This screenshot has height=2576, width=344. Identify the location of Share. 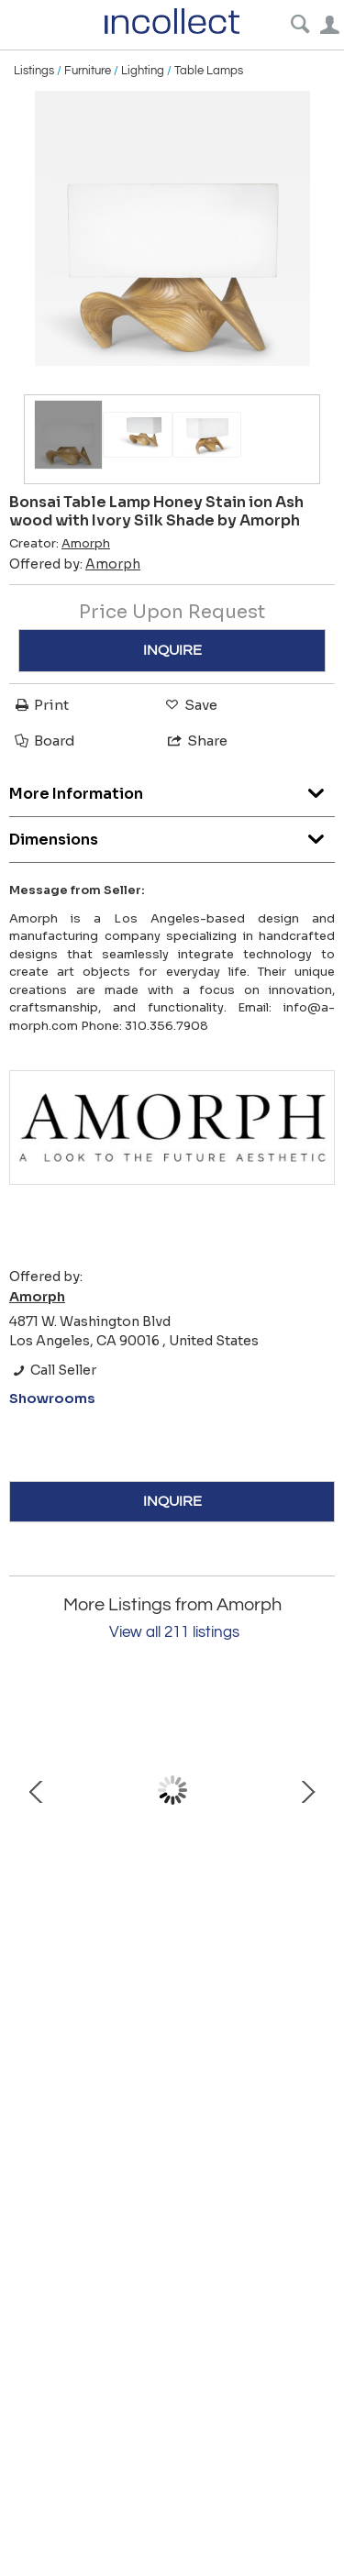
(196, 740).